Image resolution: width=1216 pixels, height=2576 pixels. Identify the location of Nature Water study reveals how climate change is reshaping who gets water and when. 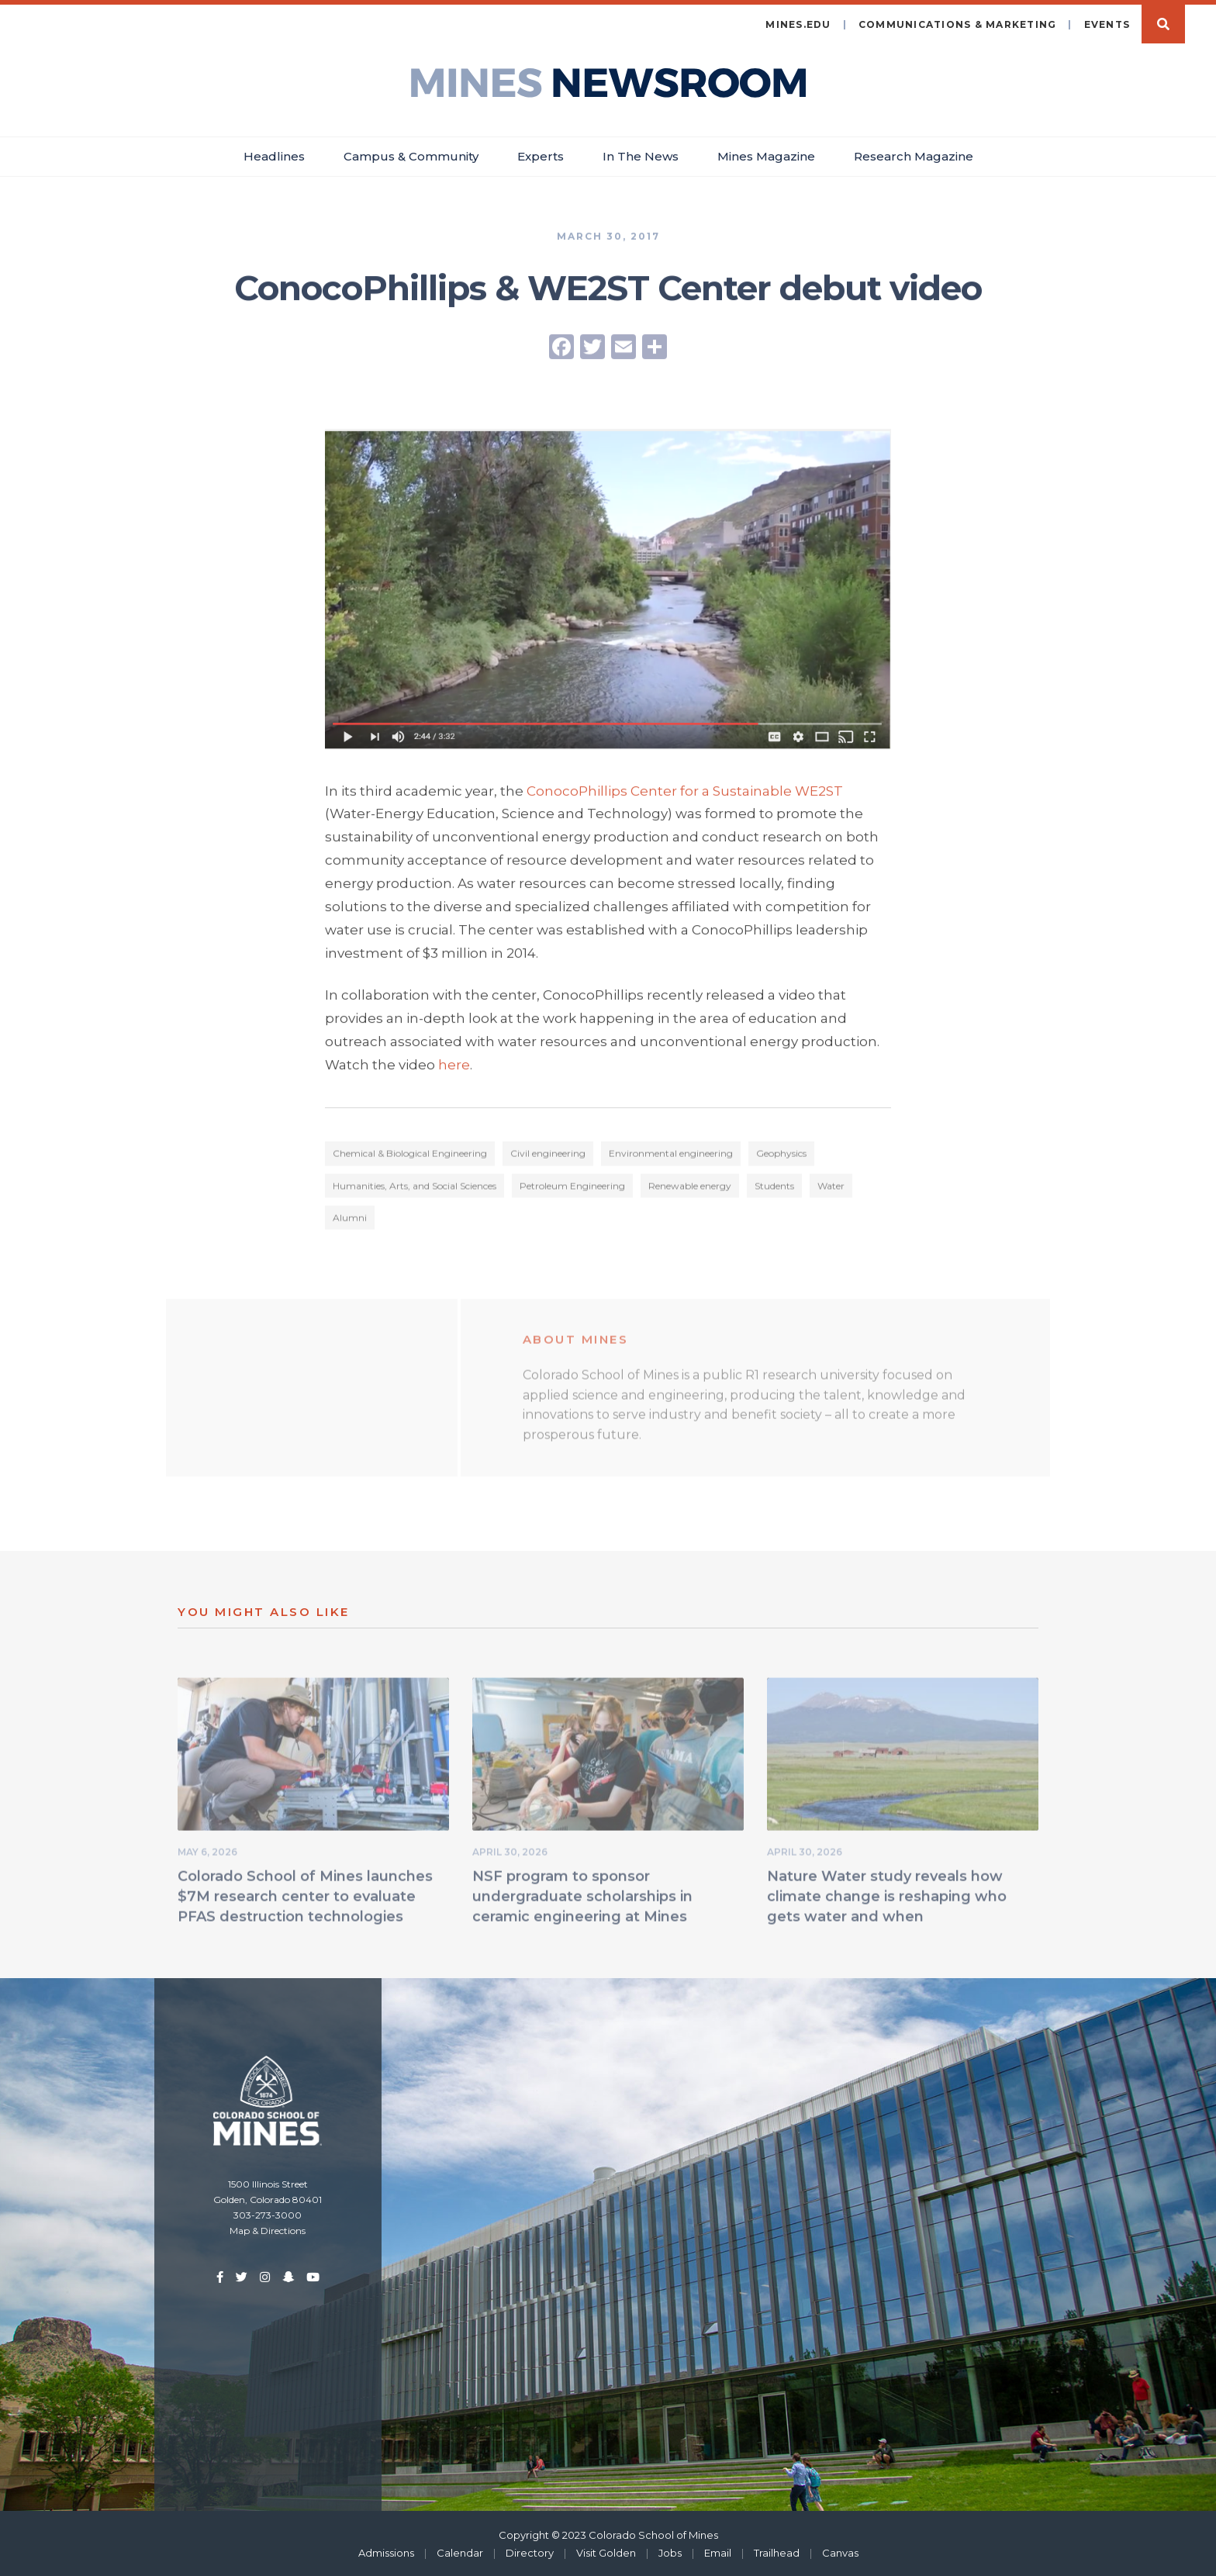
(887, 1898).